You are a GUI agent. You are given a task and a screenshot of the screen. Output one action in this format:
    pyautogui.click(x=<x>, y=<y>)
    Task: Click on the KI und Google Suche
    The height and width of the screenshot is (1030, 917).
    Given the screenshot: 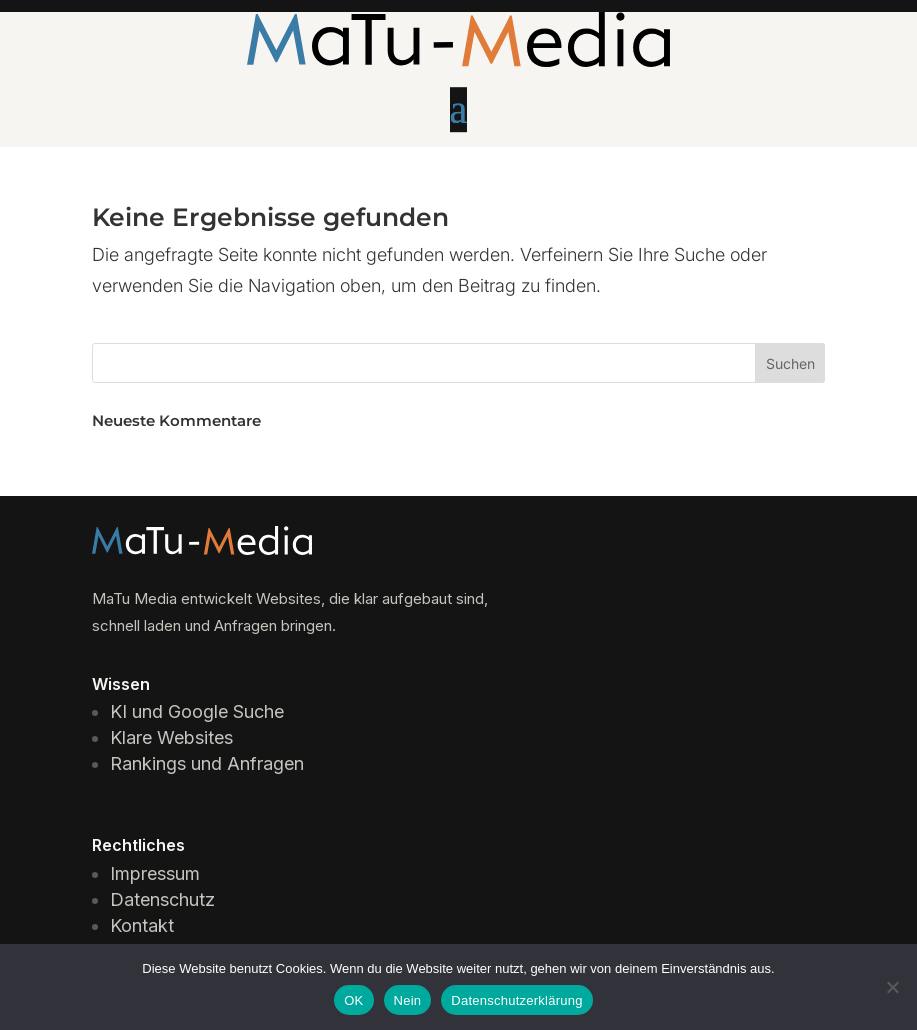 What is the action you would take?
    pyautogui.click(x=197, y=711)
    